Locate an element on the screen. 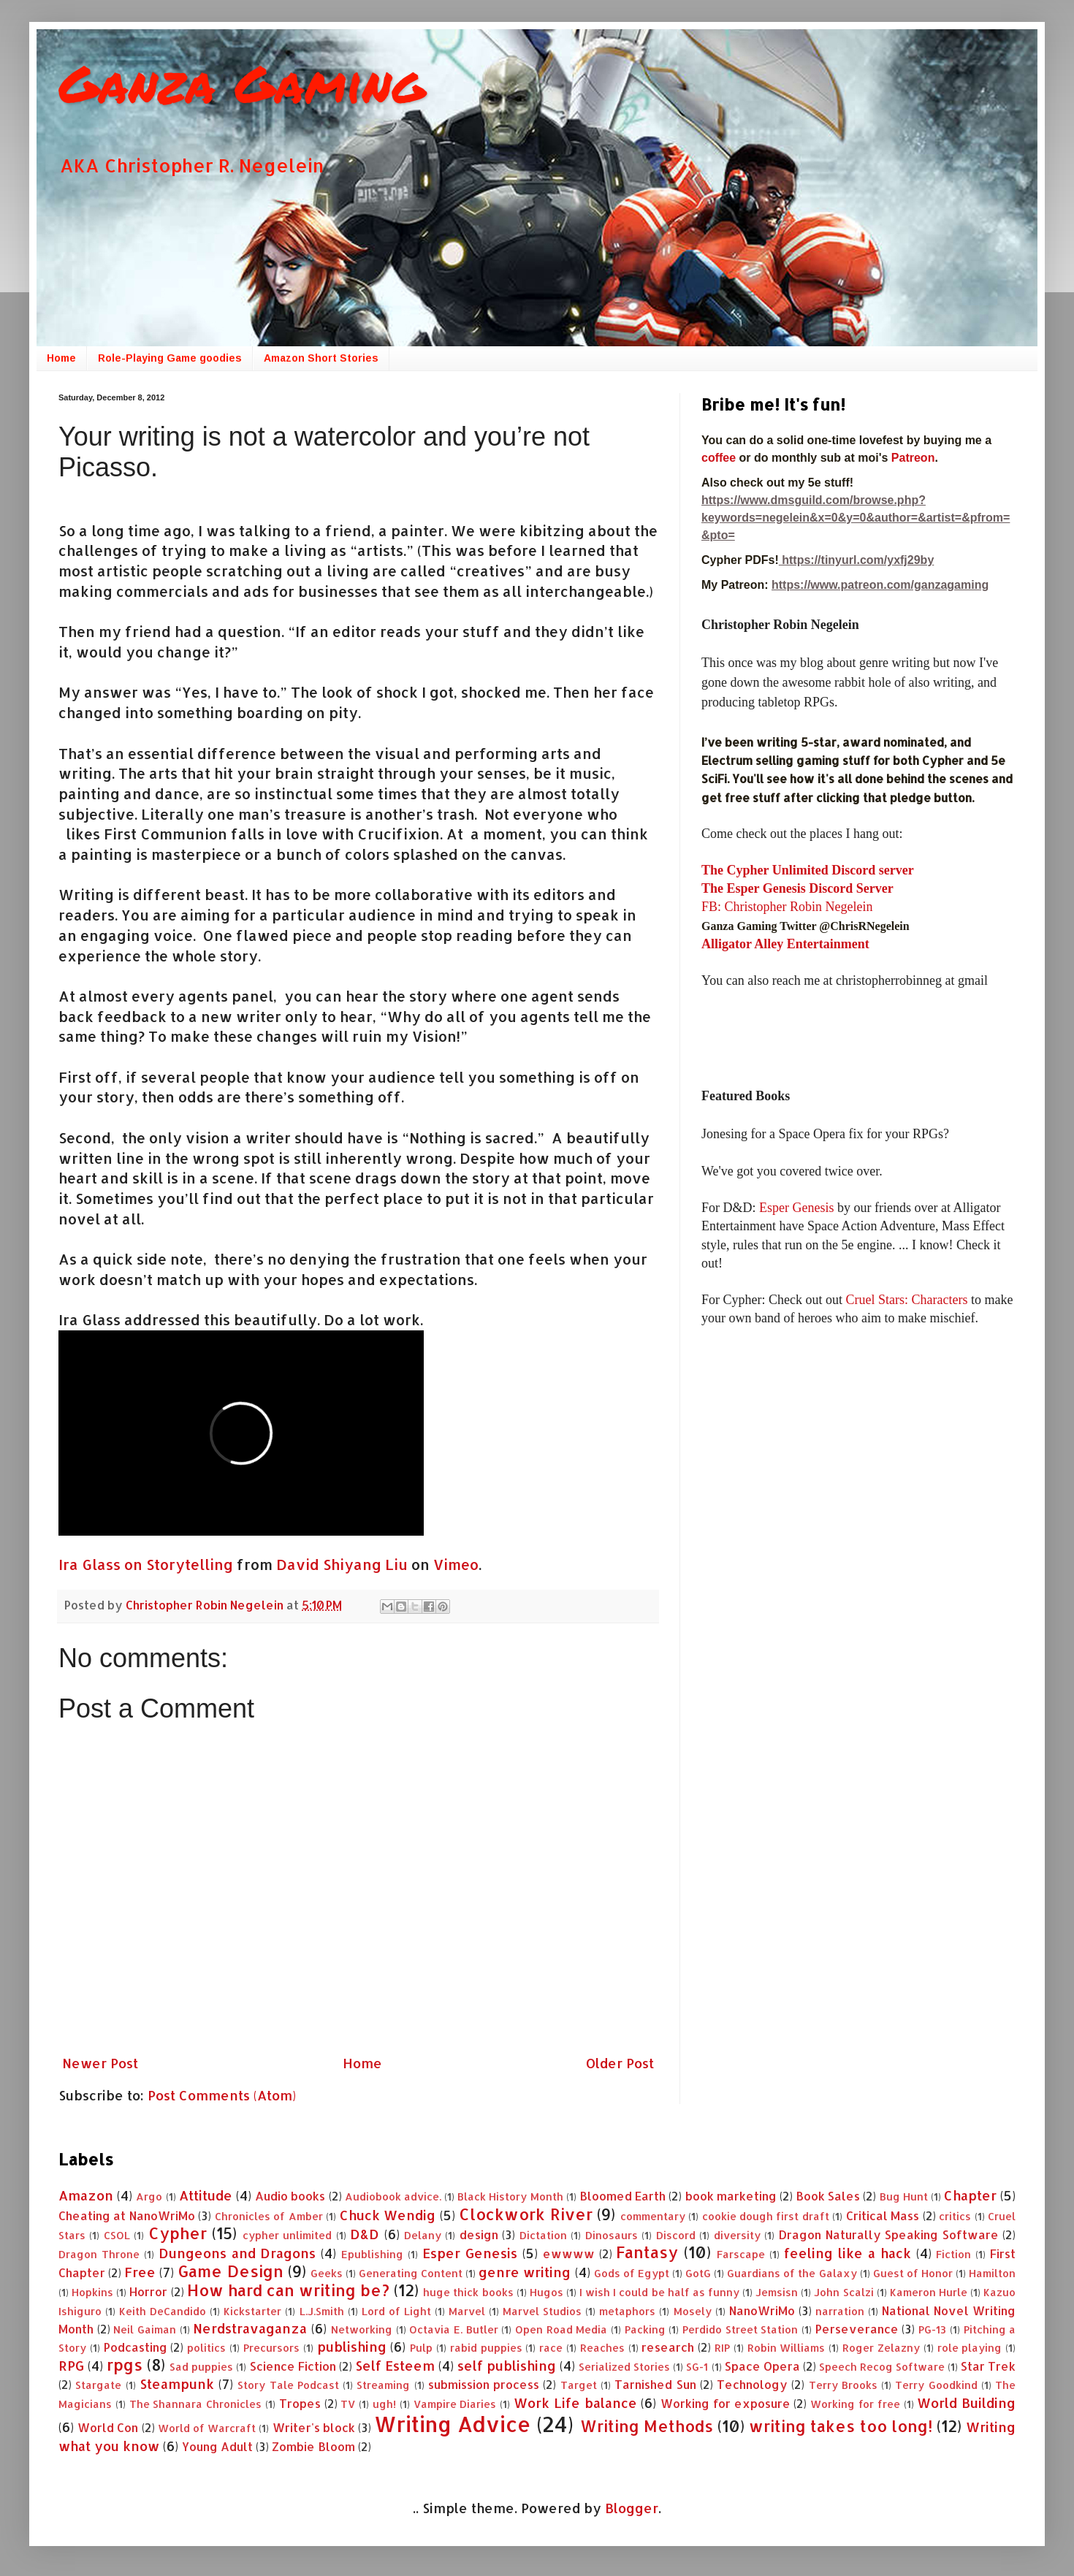  research is located at coordinates (667, 2347).